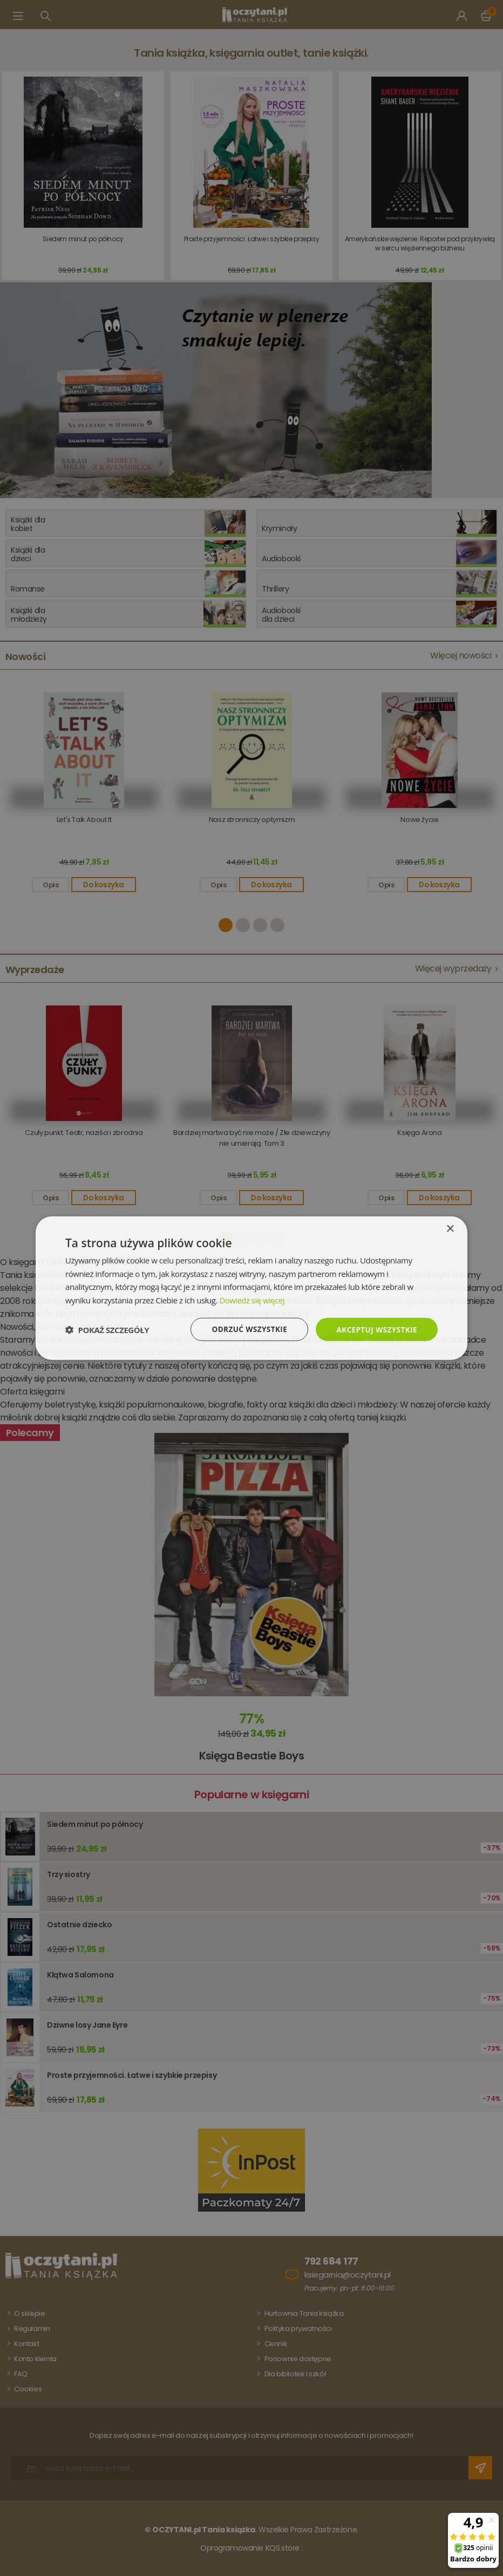 The image size is (503, 2576). What do you see at coordinates (375, 1329) in the screenshot?
I see `Akceptuj wszystkie [button]` at bounding box center [375, 1329].